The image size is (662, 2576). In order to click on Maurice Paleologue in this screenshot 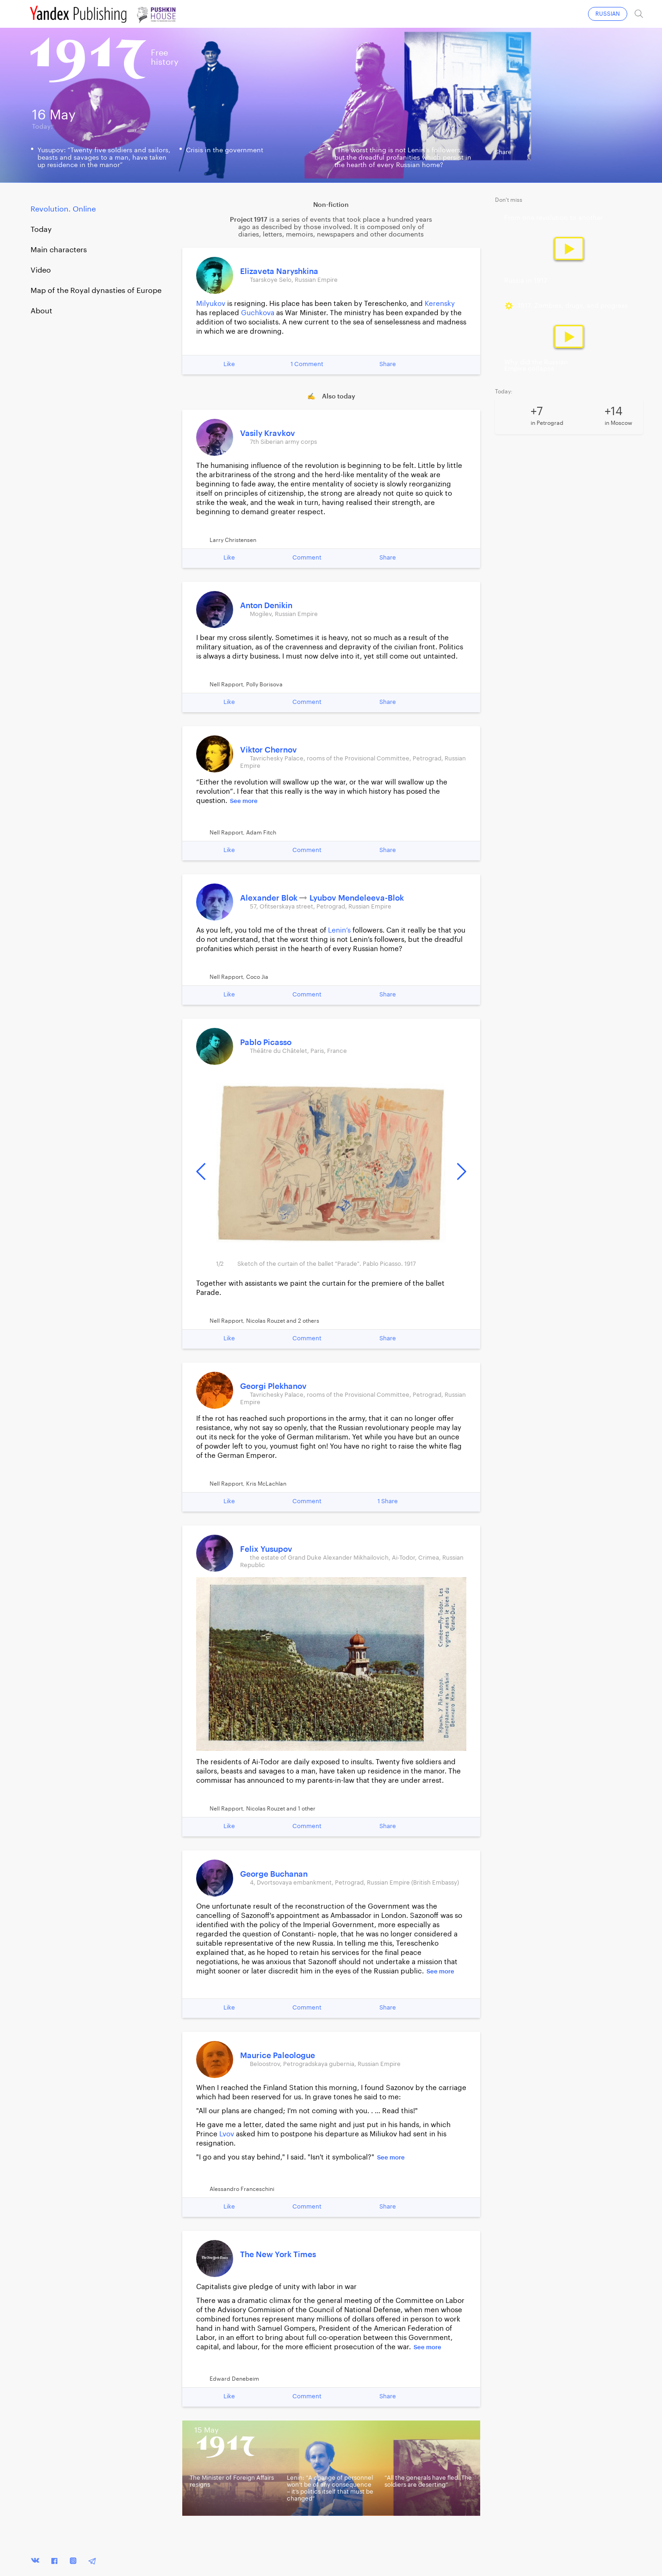, I will do `click(277, 2056)`.